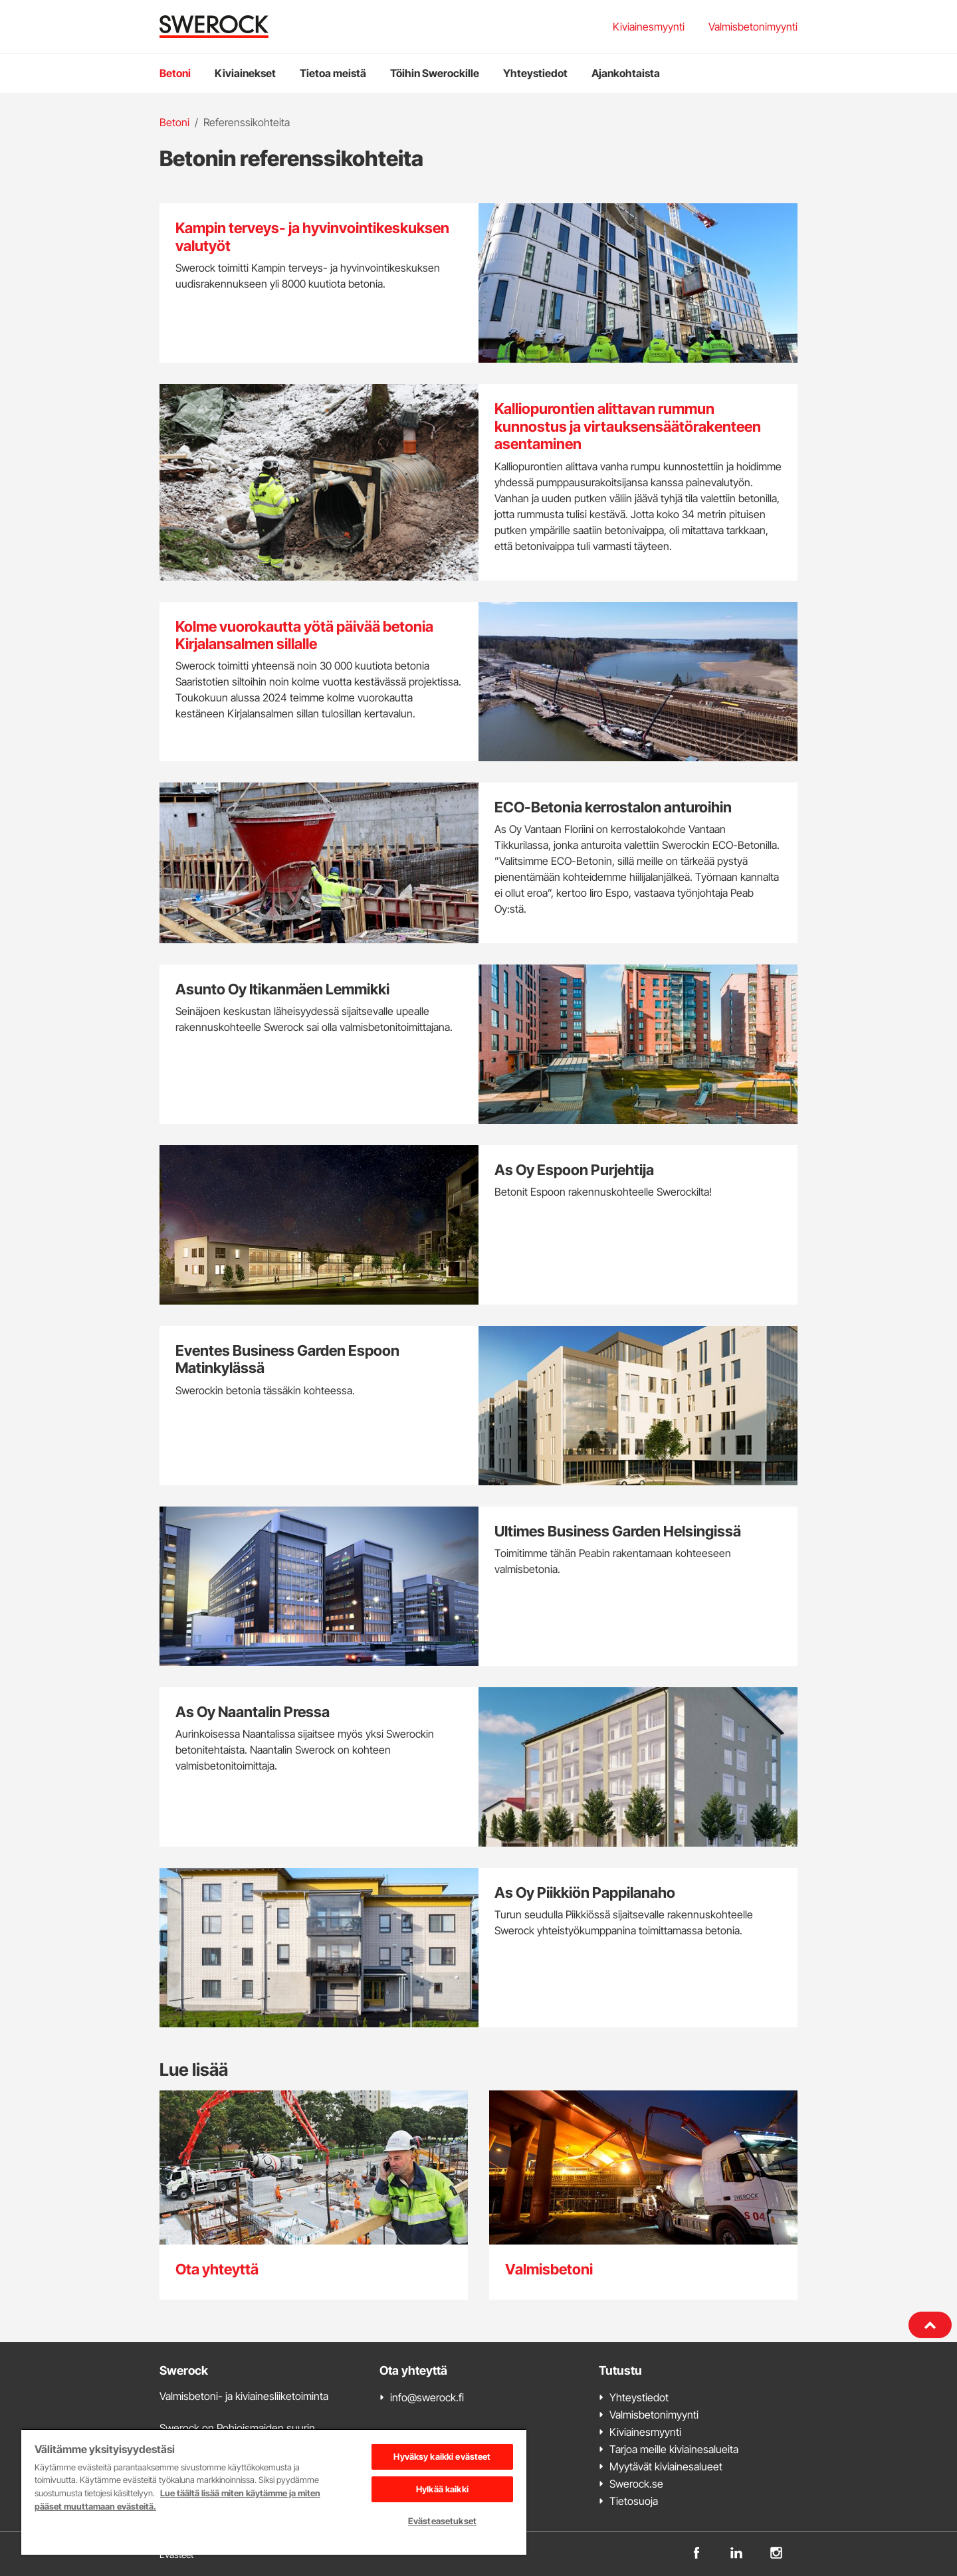 This screenshot has height=2576, width=957. I want to click on Hyväksy kaikki evästeet, so click(441, 2456).